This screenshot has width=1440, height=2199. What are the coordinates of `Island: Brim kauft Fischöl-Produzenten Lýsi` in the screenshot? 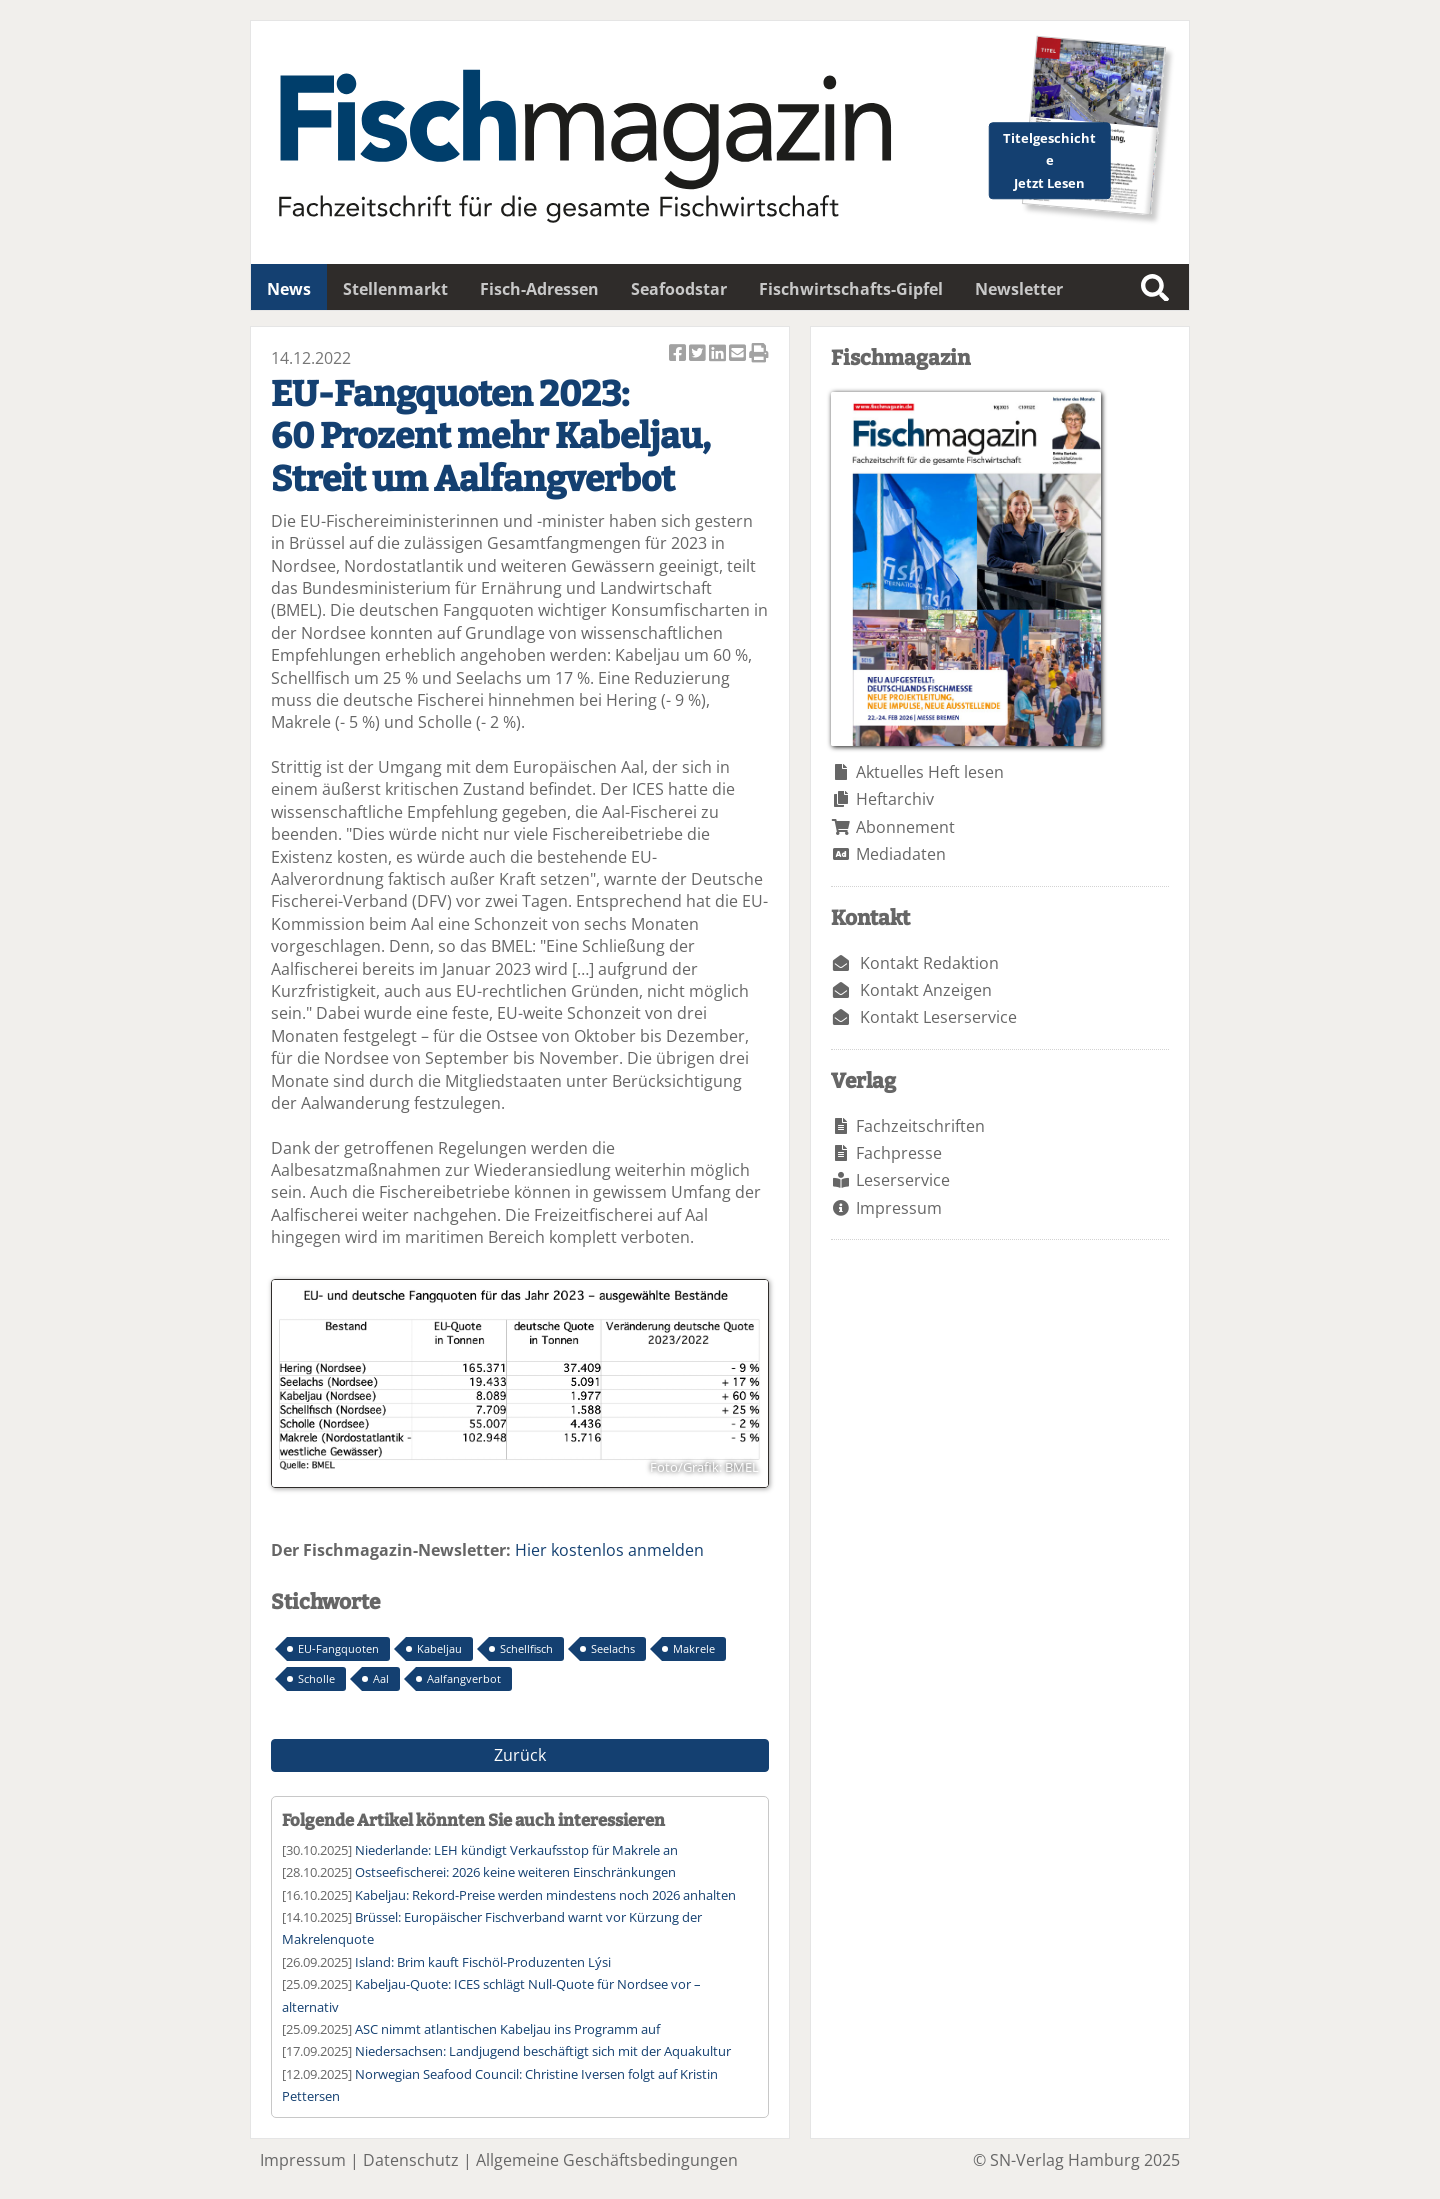 It's located at (483, 1962).